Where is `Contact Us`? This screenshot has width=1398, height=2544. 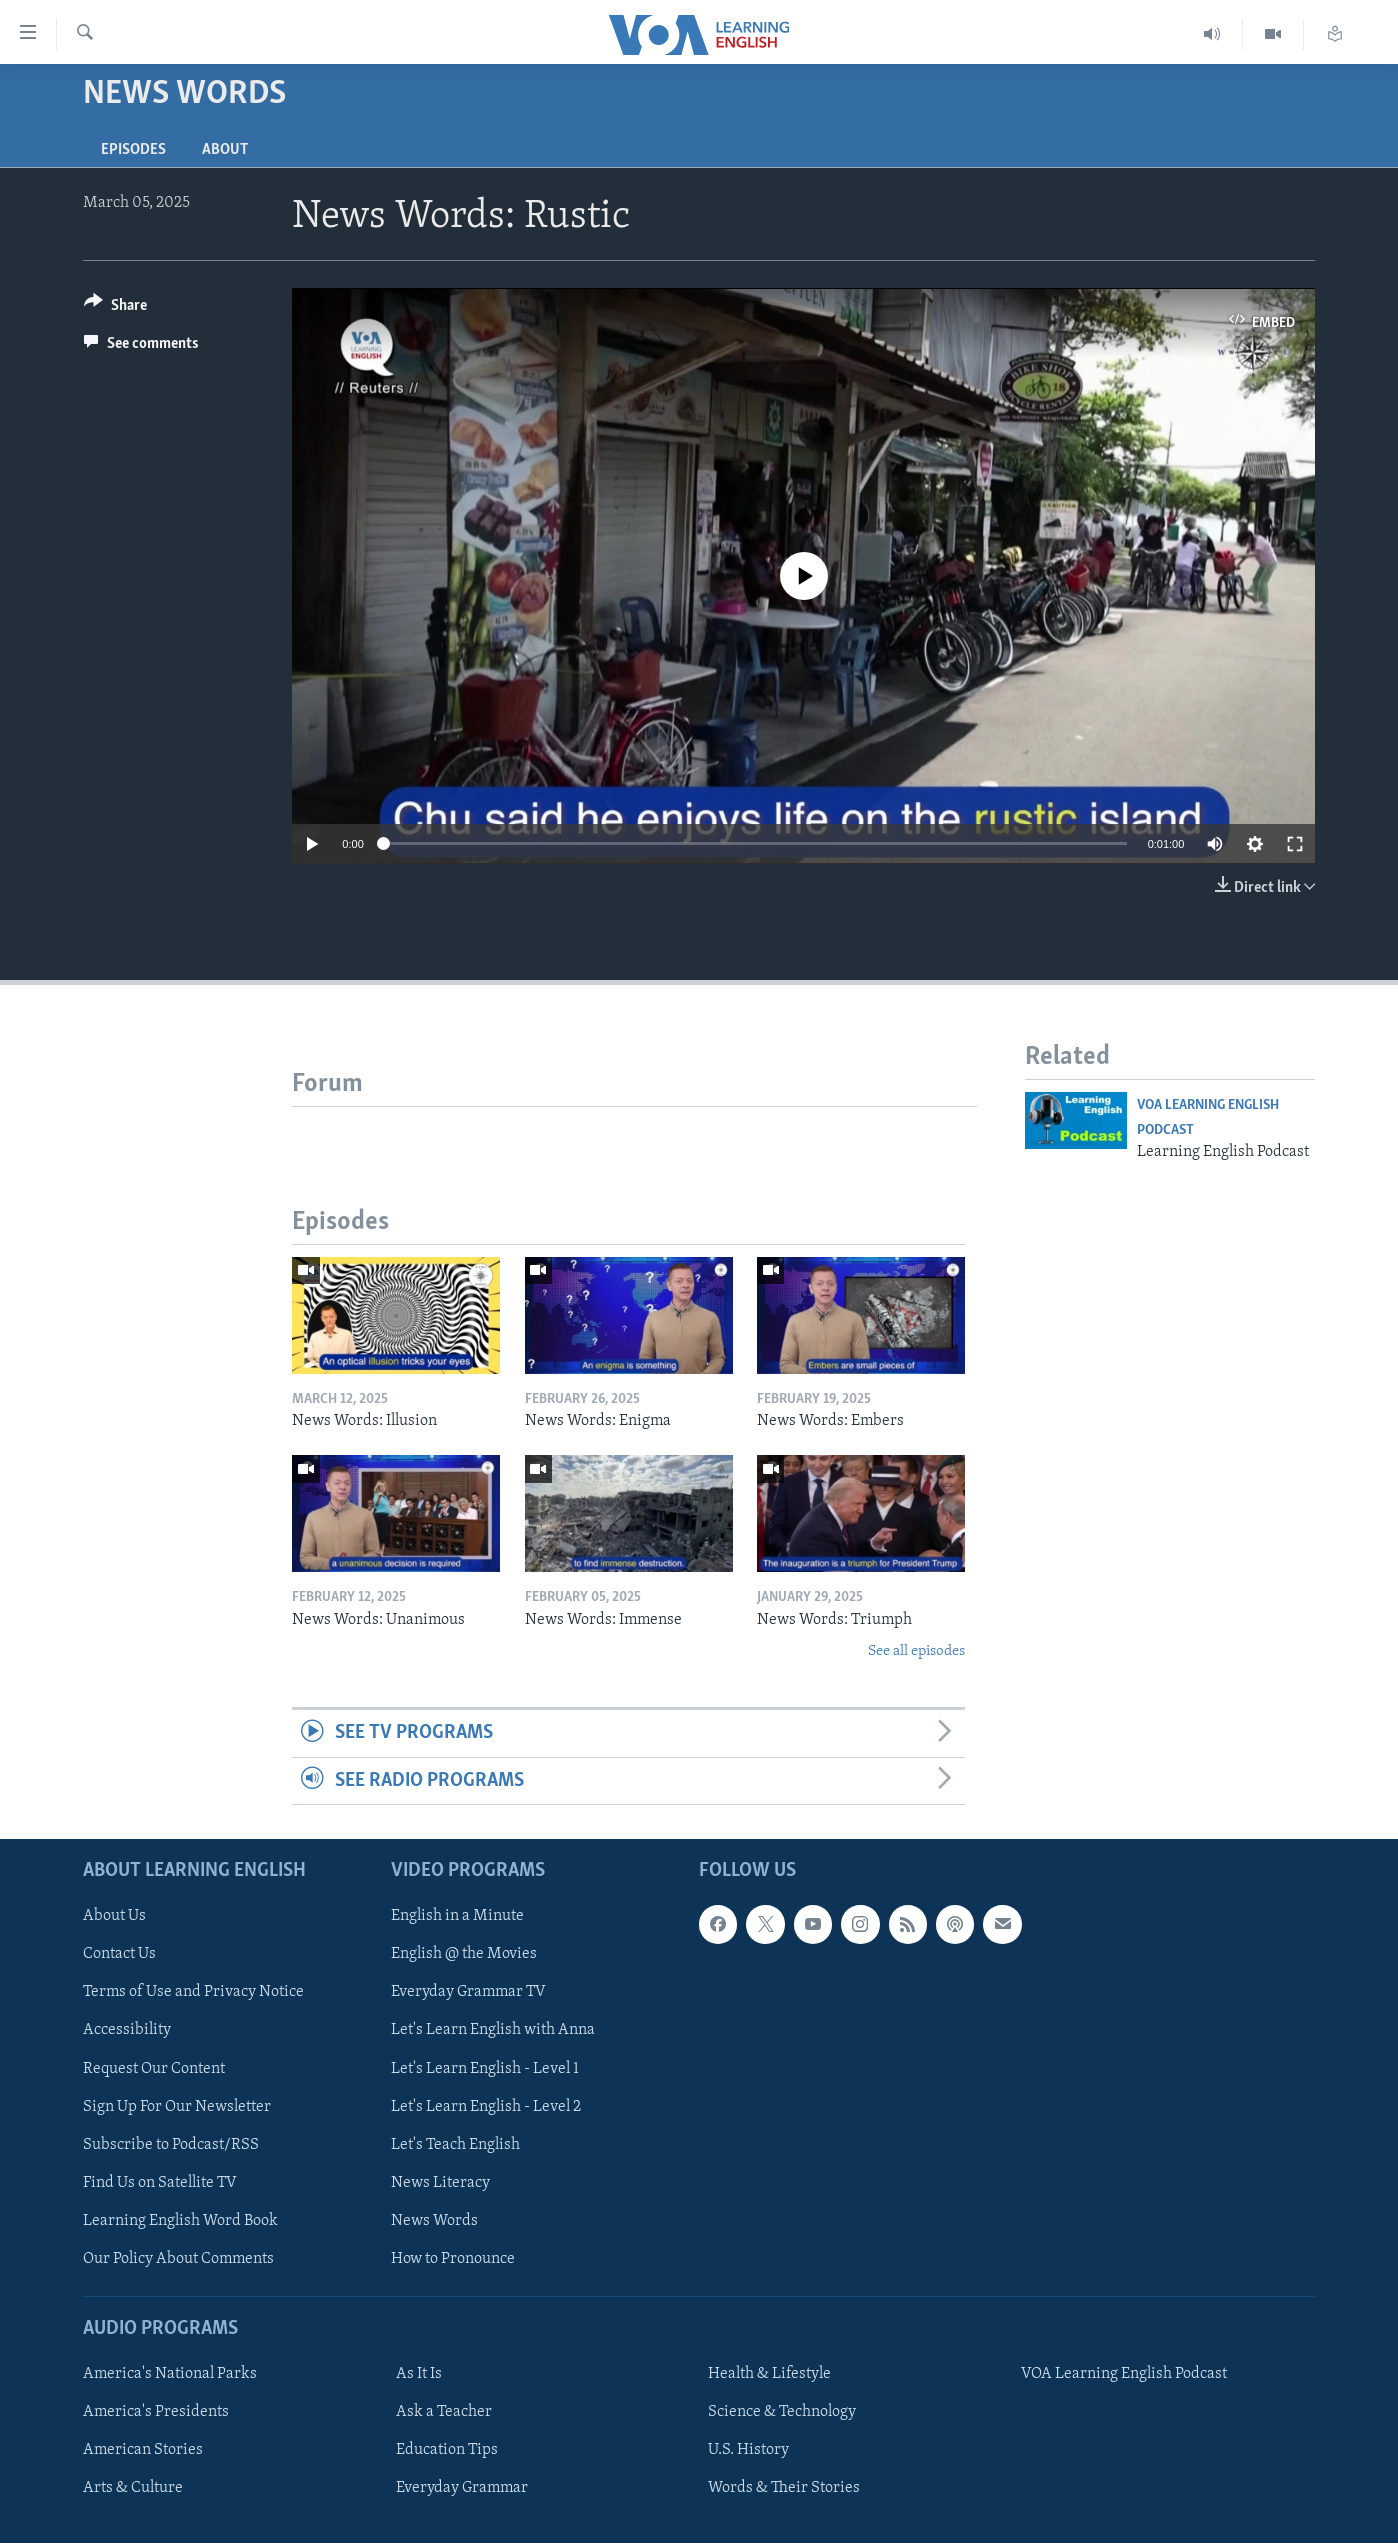 Contact Us is located at coordinates (119, 1955).